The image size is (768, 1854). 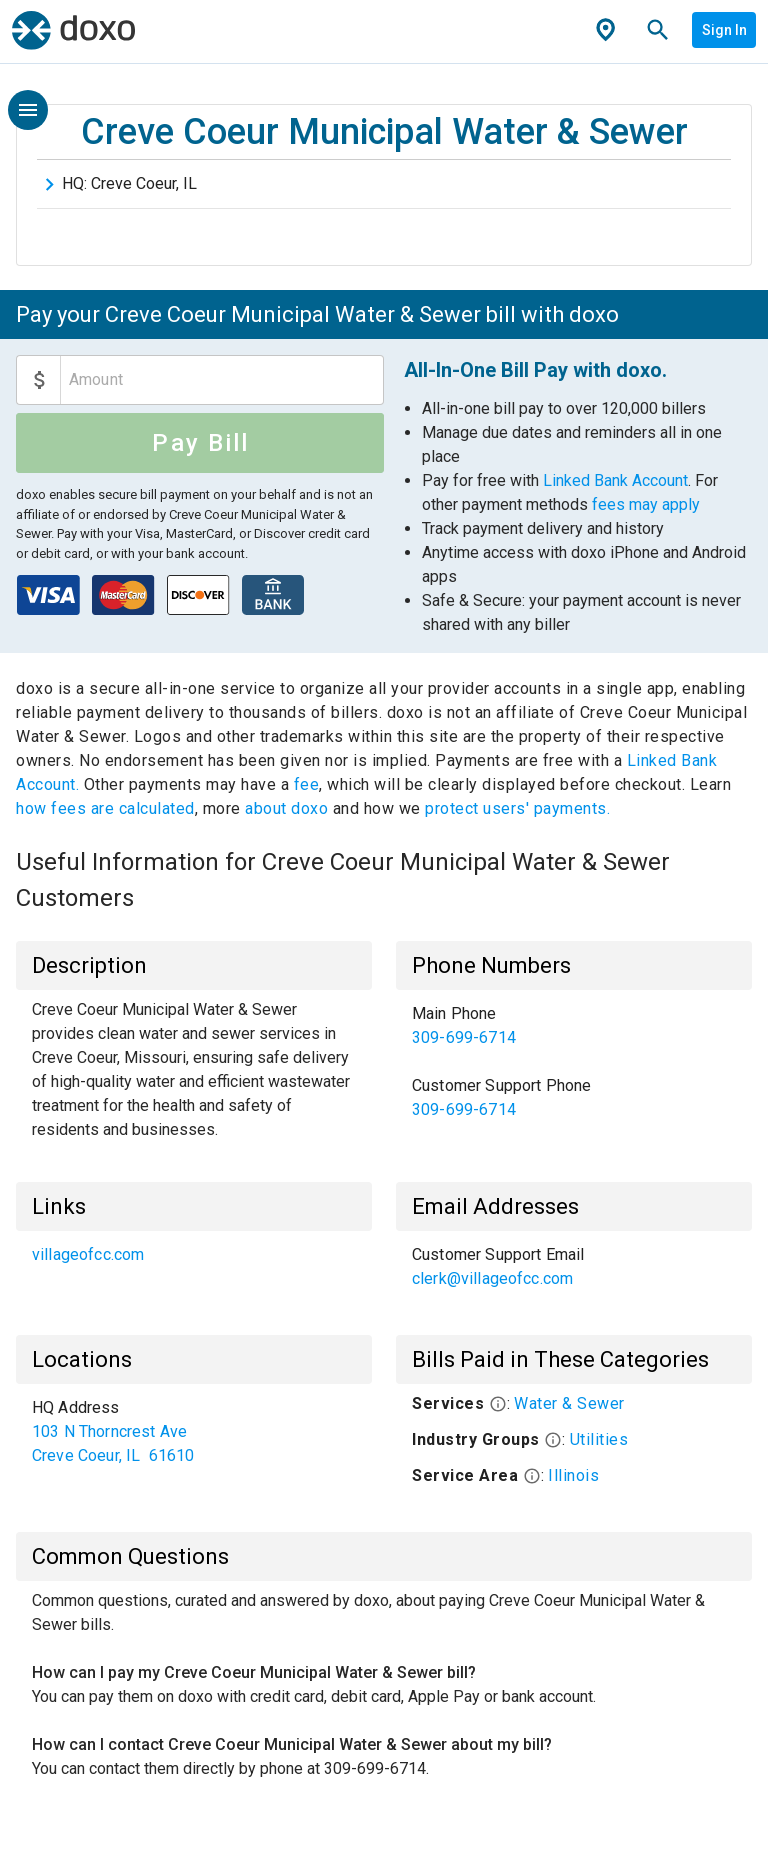 What do you see at coordinates (517, 808) in the screenshot?
I see `protect users' payments.` at bounding box center [517, 808].